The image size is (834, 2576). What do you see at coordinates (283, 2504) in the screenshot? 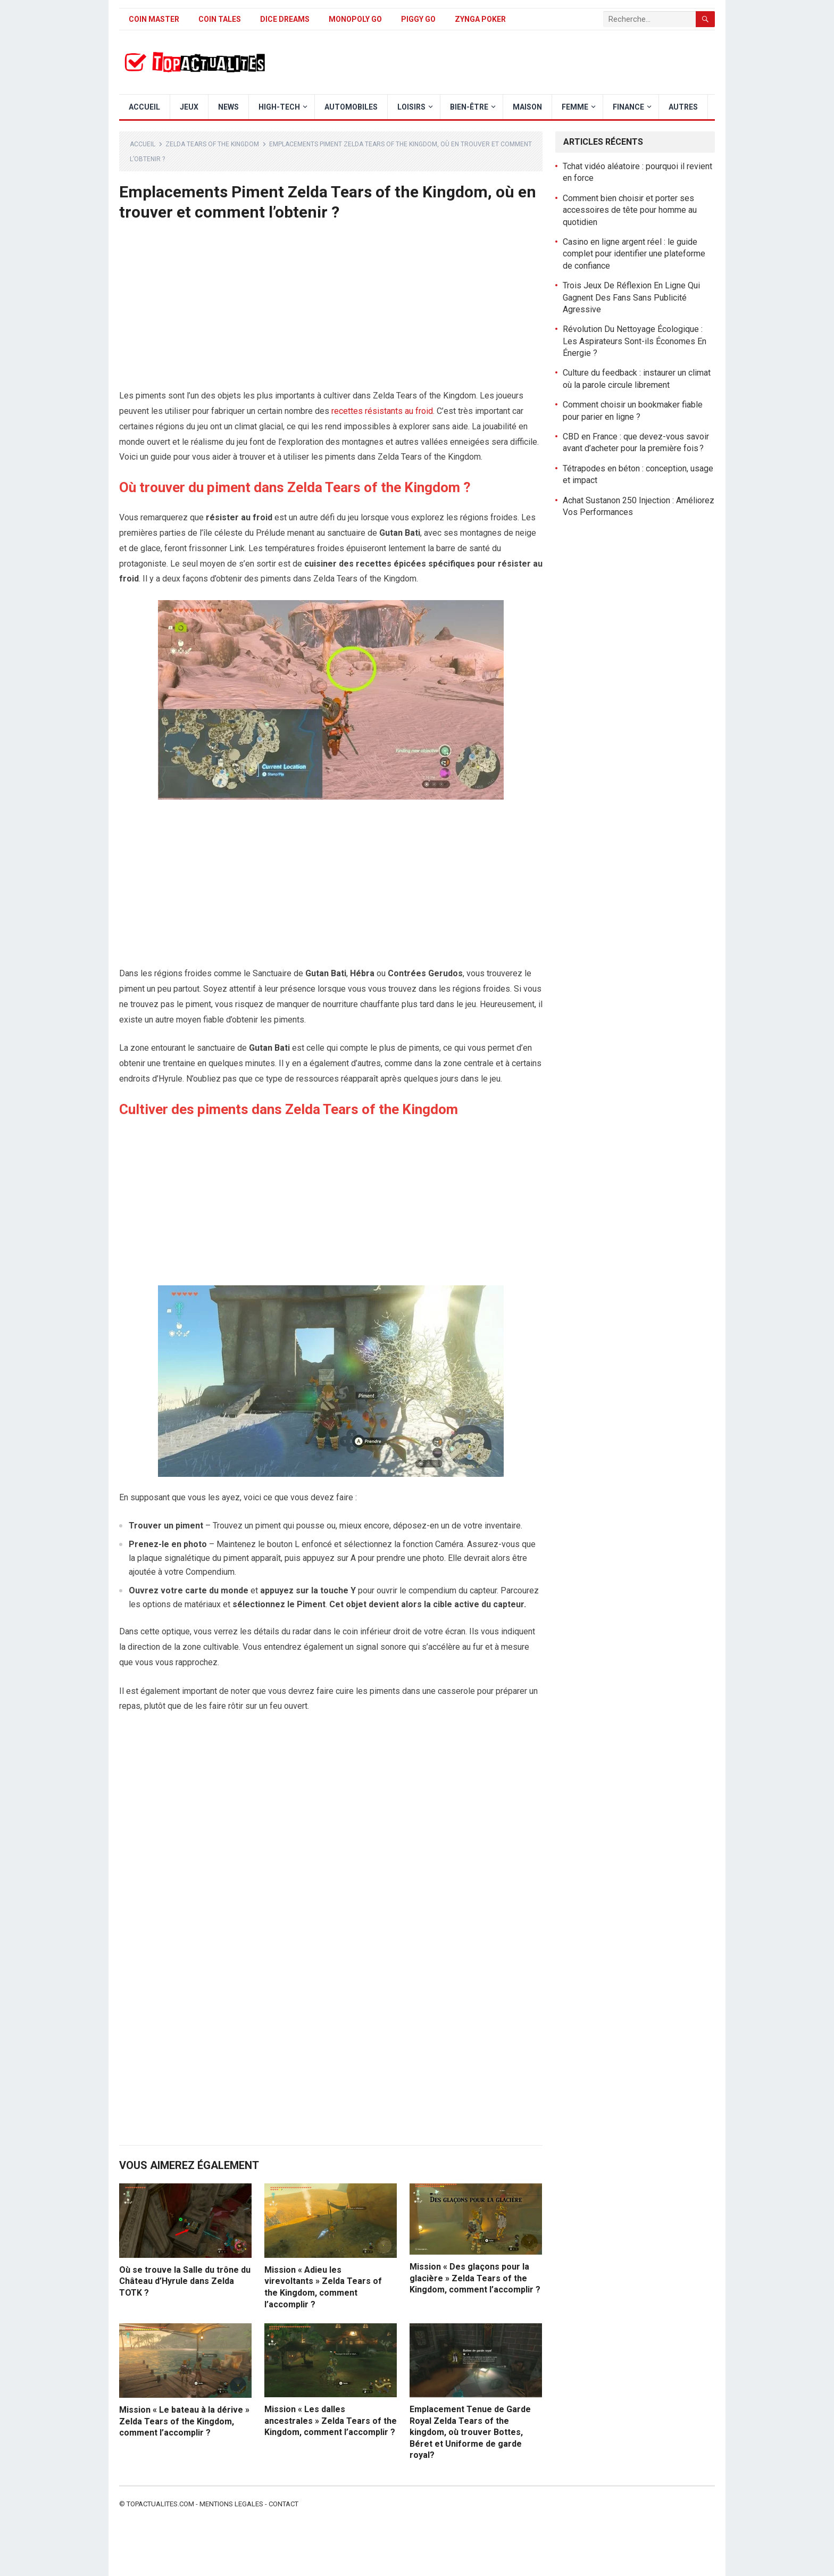
I see `Contact` at bounding box center [283, 2504].